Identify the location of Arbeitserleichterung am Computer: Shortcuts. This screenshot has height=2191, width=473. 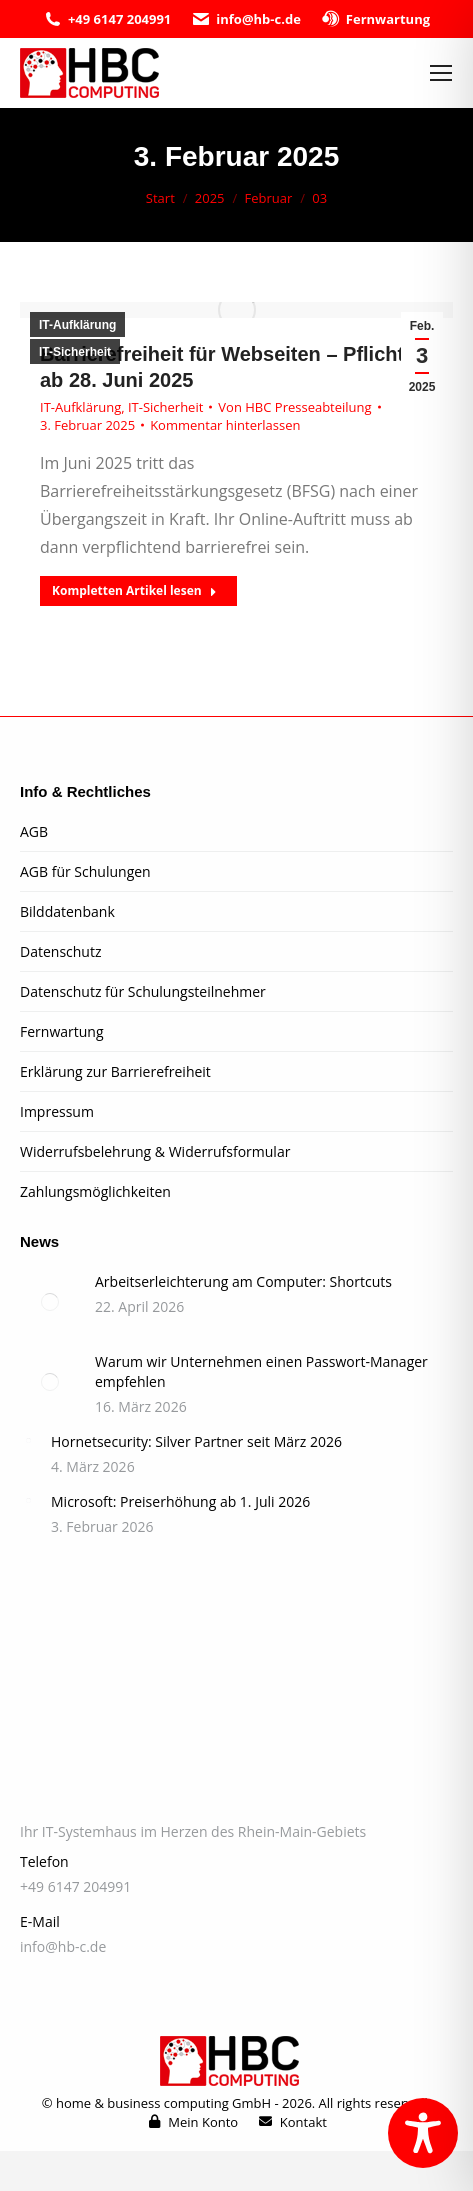
(243, 1281).